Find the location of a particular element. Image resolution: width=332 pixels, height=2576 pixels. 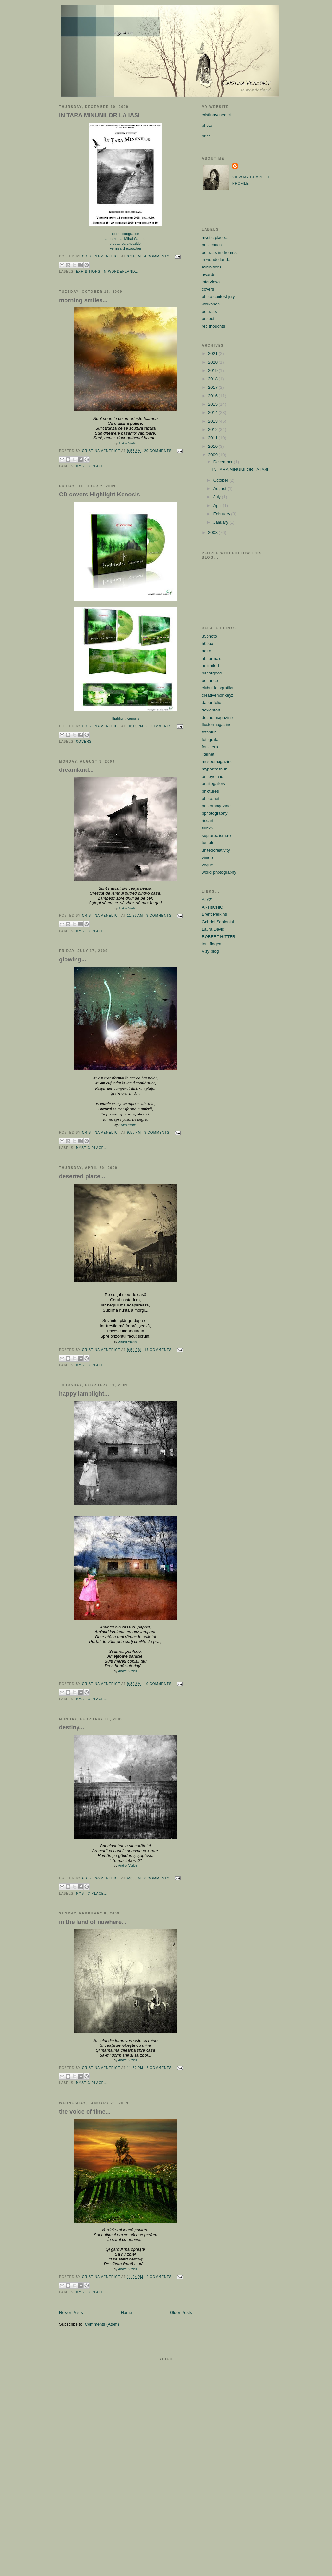

photomagazine is located at coordinates (216, 806).